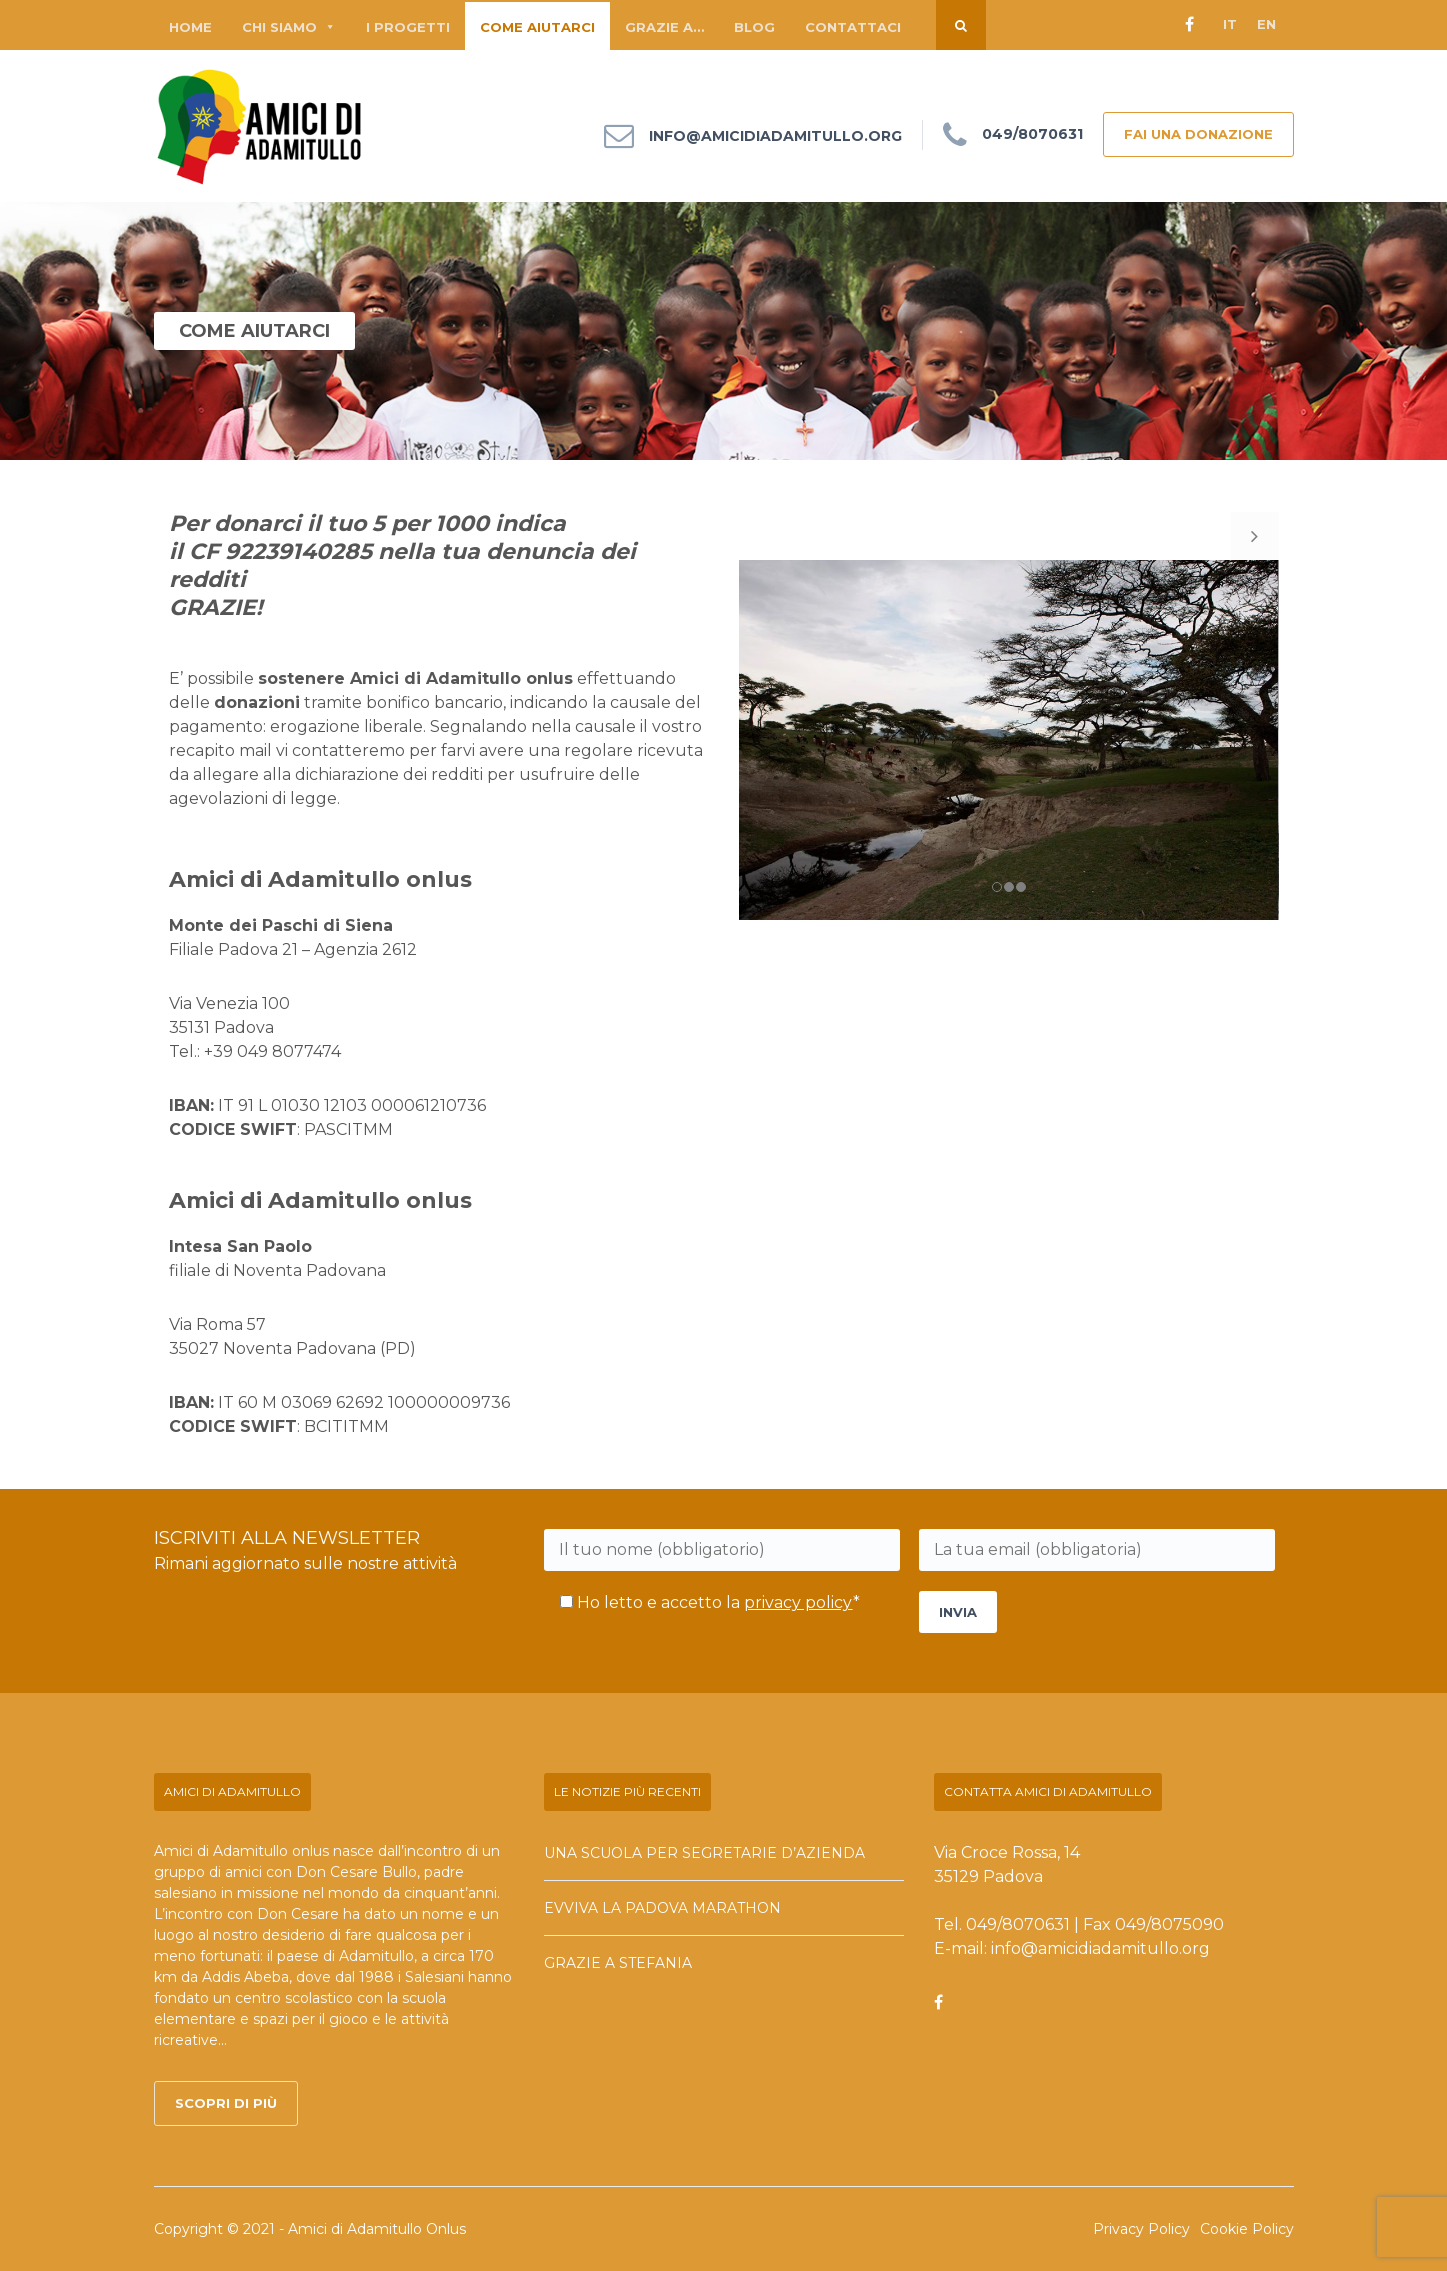  I want to click on Scopri di più, so click(226, 2103).